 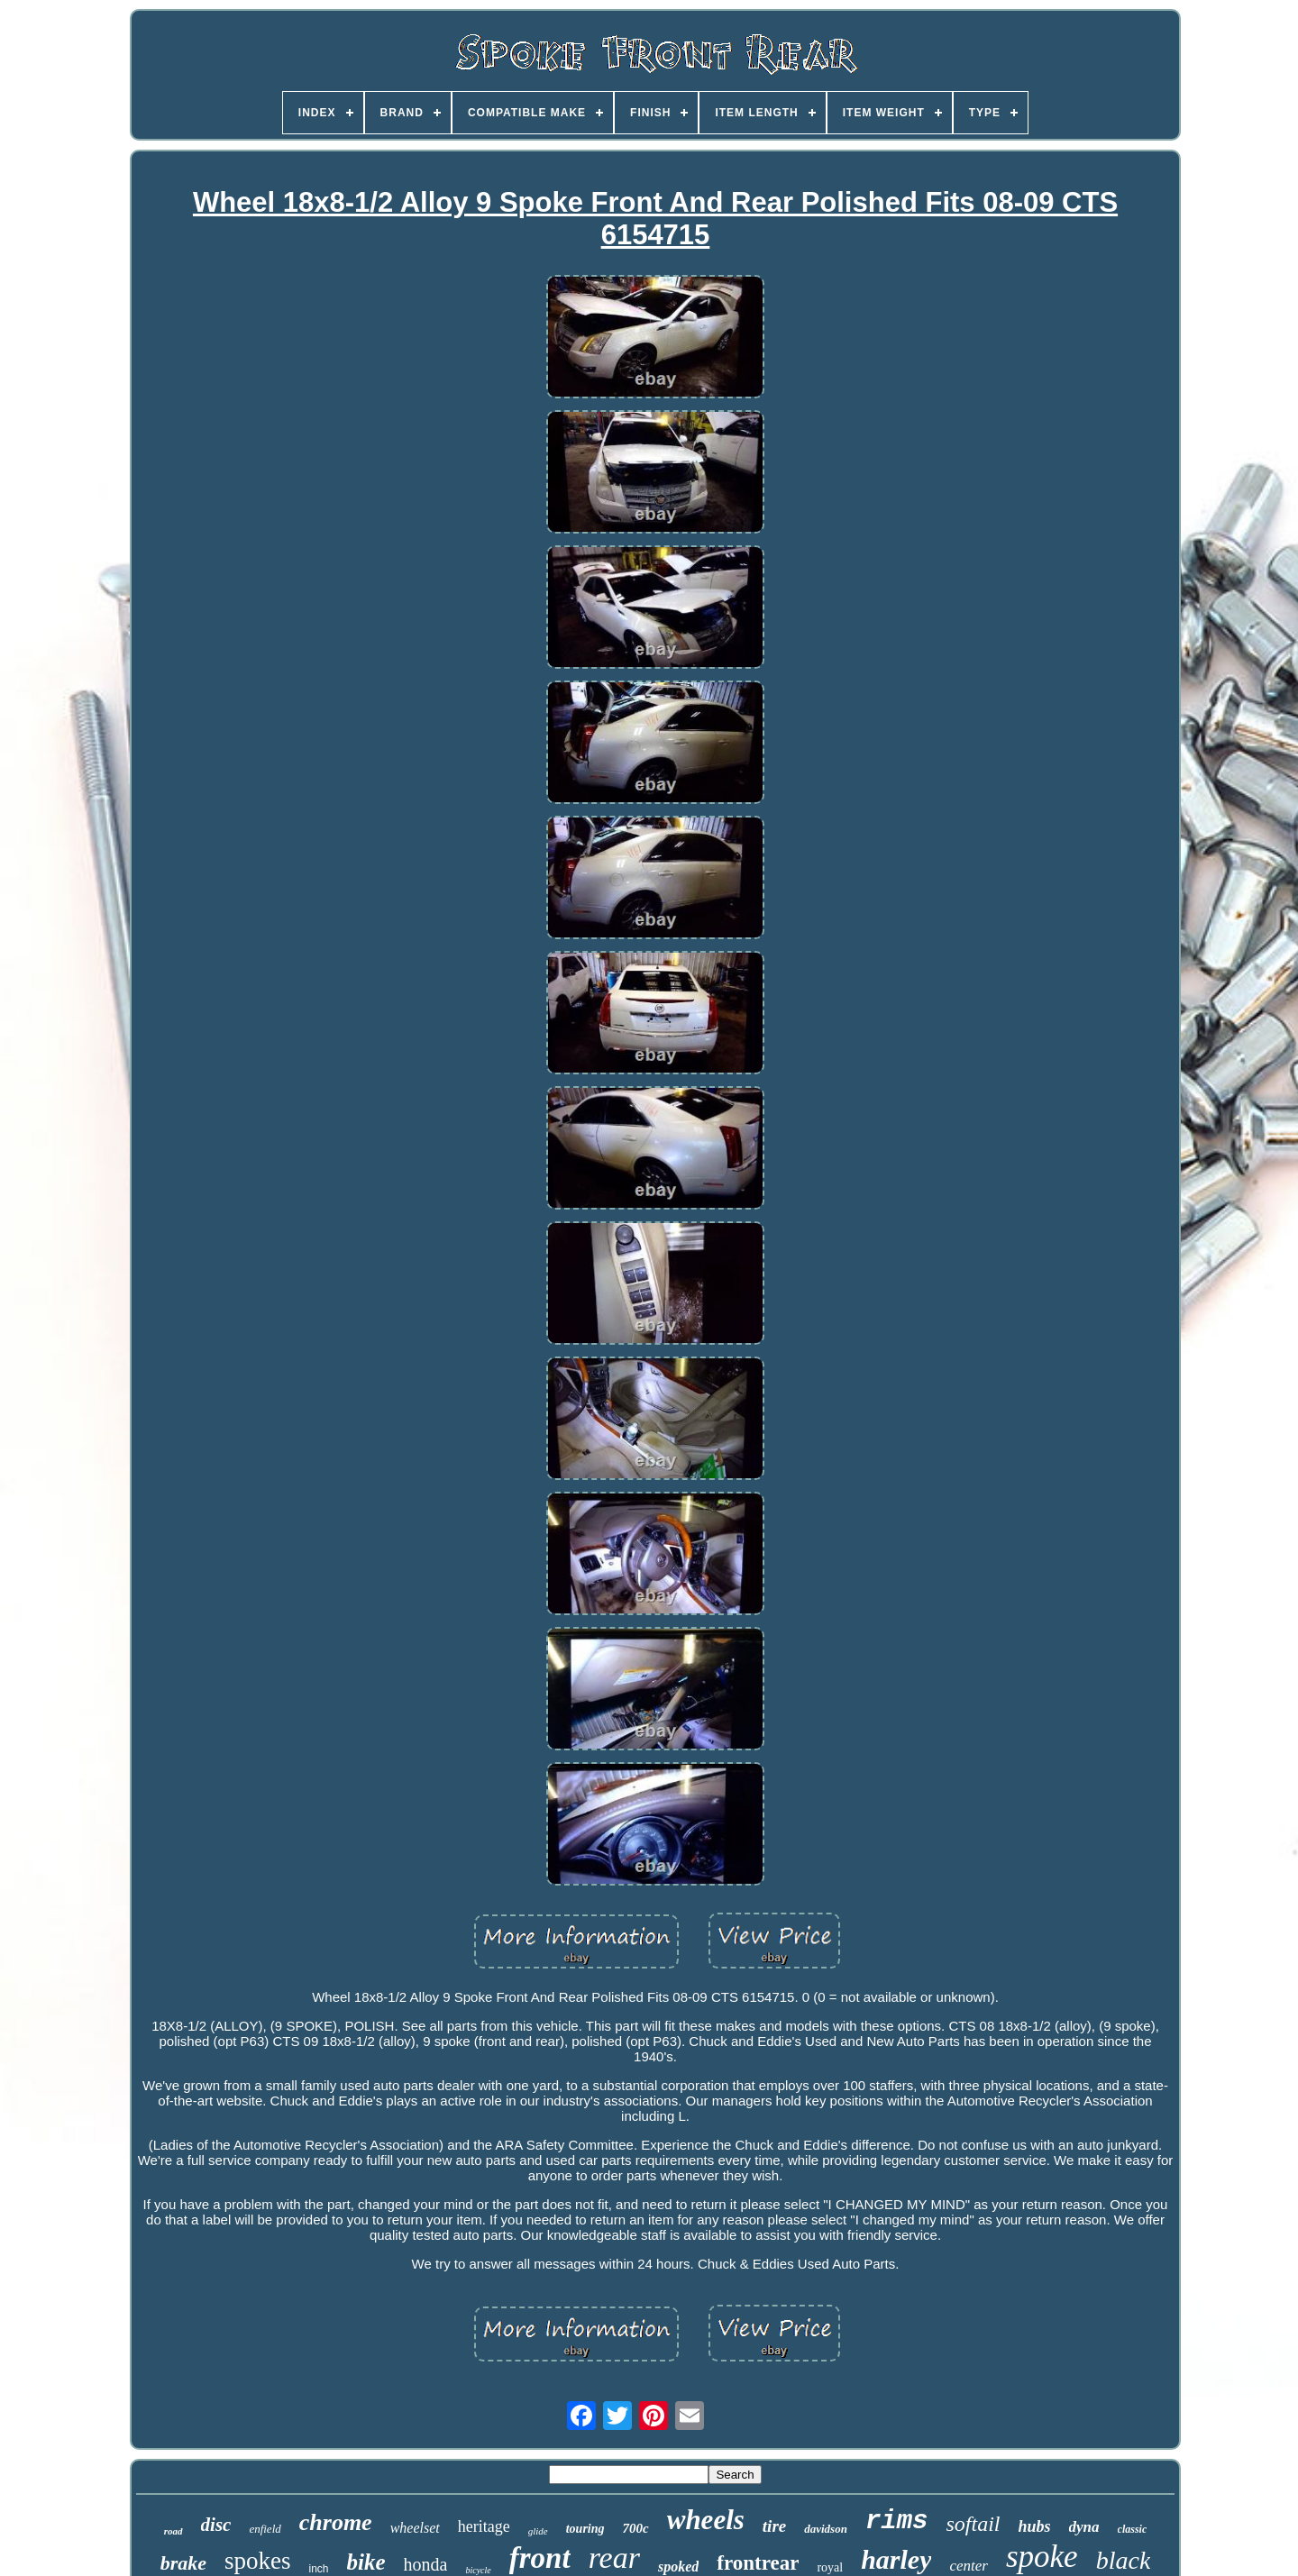 What do you see at coordinates (973, 2523) in the screenshot?
I see `softail` at bounding box center [973, 2523].